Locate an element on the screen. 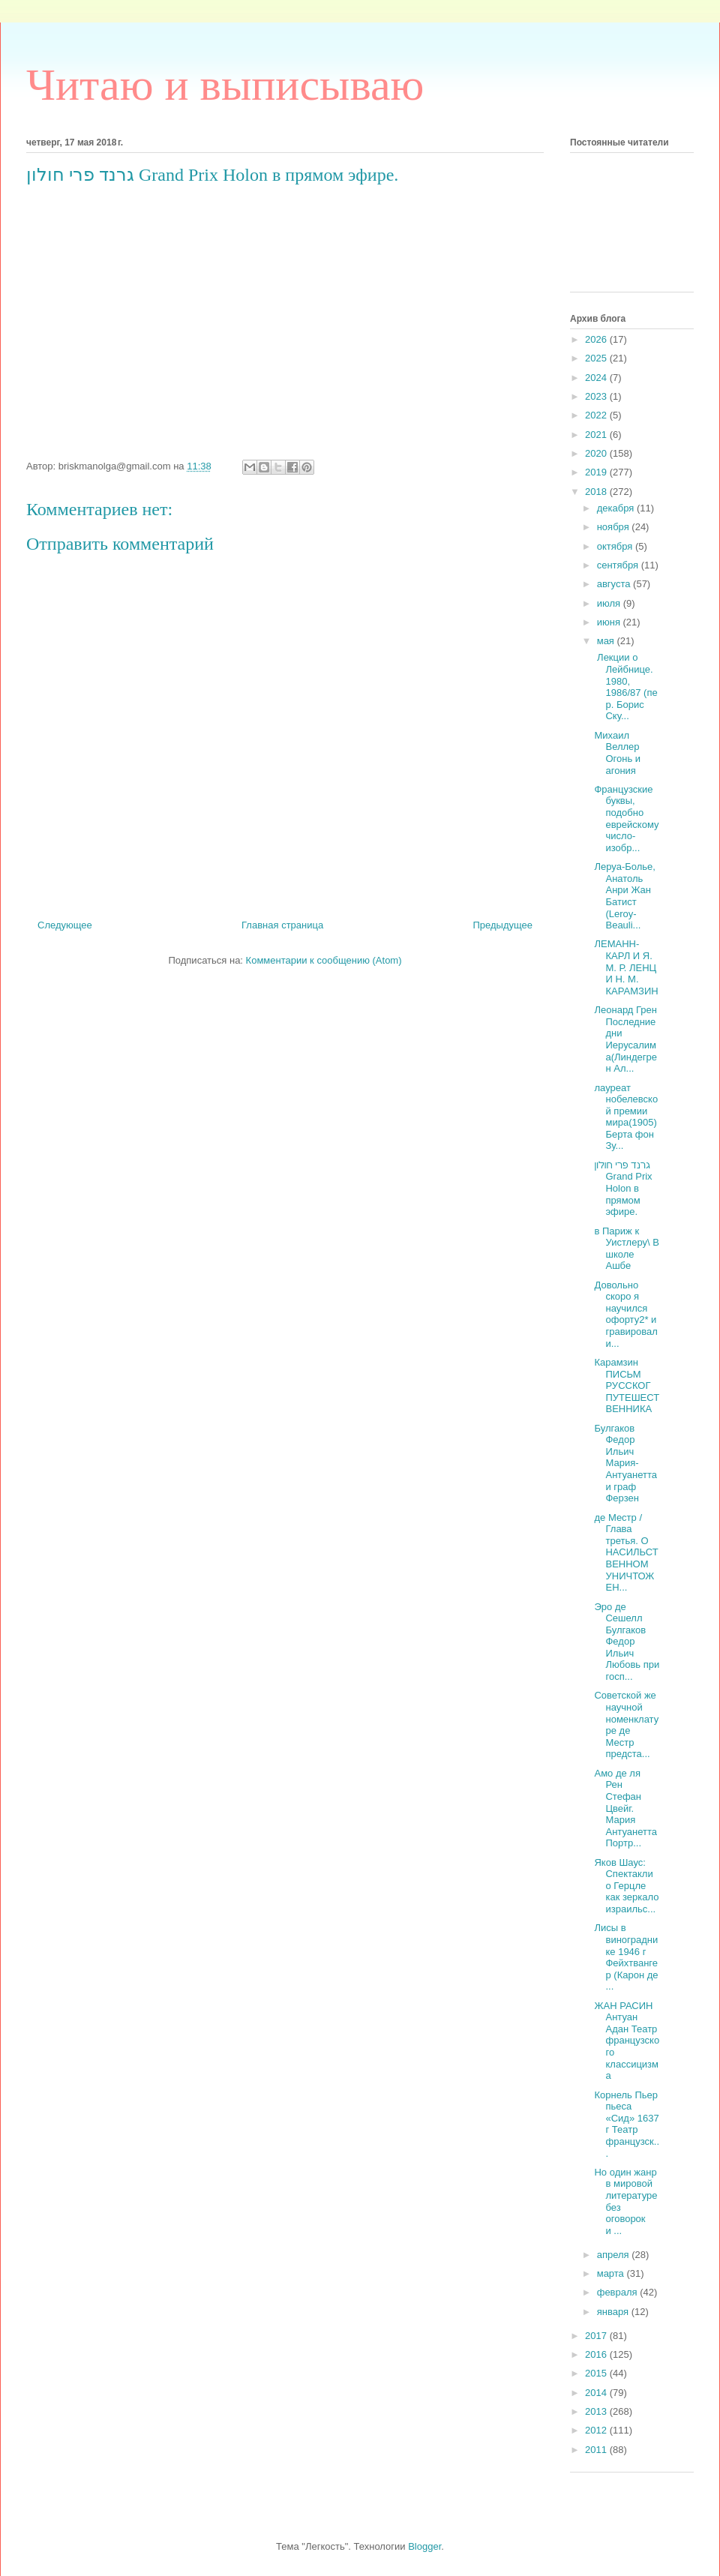 The width and height of the screenshot is (720, 2576). Лекции о Лейбнице. 1980, 1986/87 (пер. Борис Ску... is located at coordinates (625, 686).